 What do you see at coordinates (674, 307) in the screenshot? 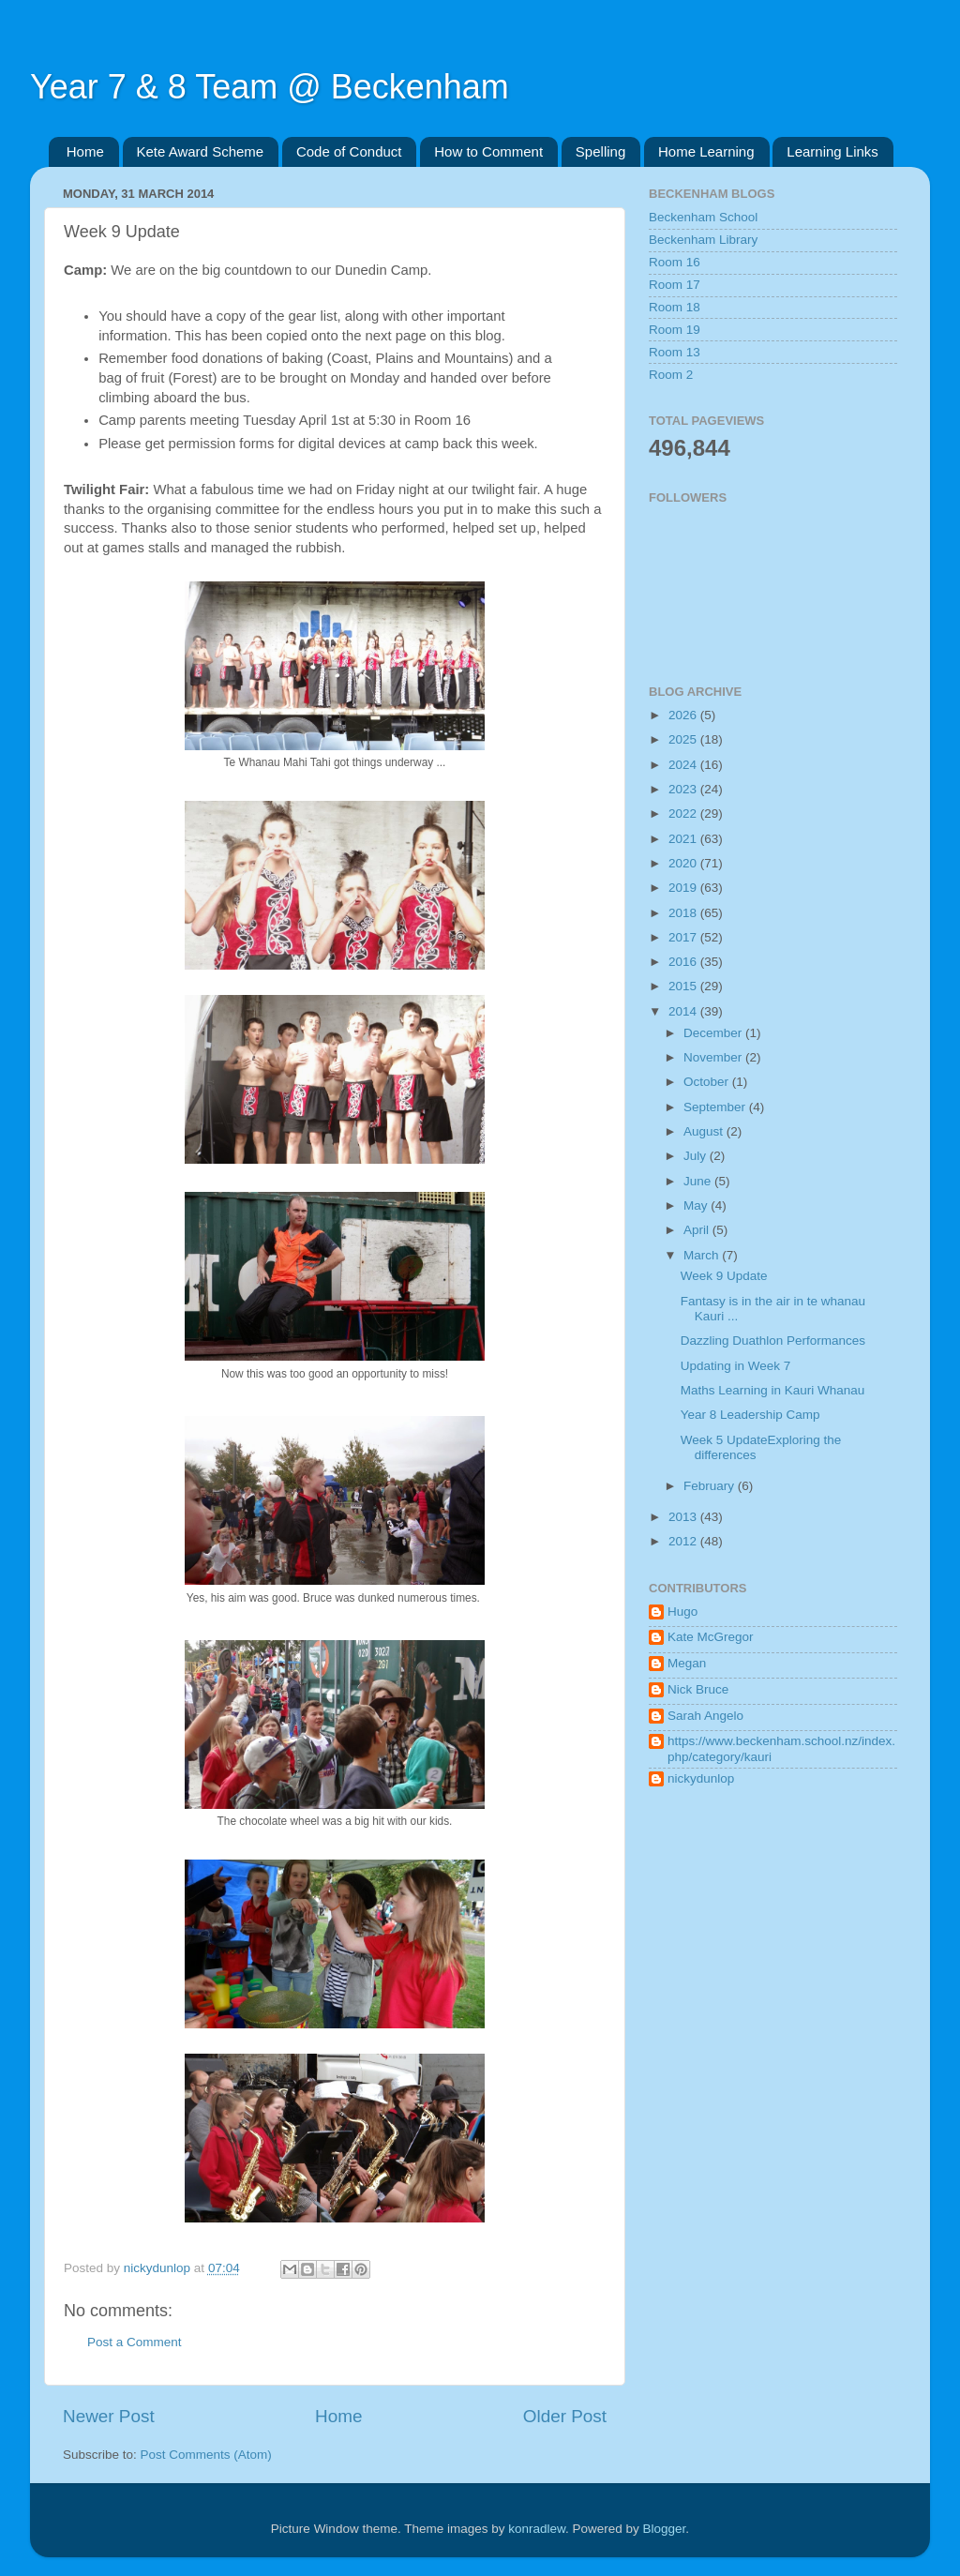
I see `Room 18` at bounding box center [674, 307].